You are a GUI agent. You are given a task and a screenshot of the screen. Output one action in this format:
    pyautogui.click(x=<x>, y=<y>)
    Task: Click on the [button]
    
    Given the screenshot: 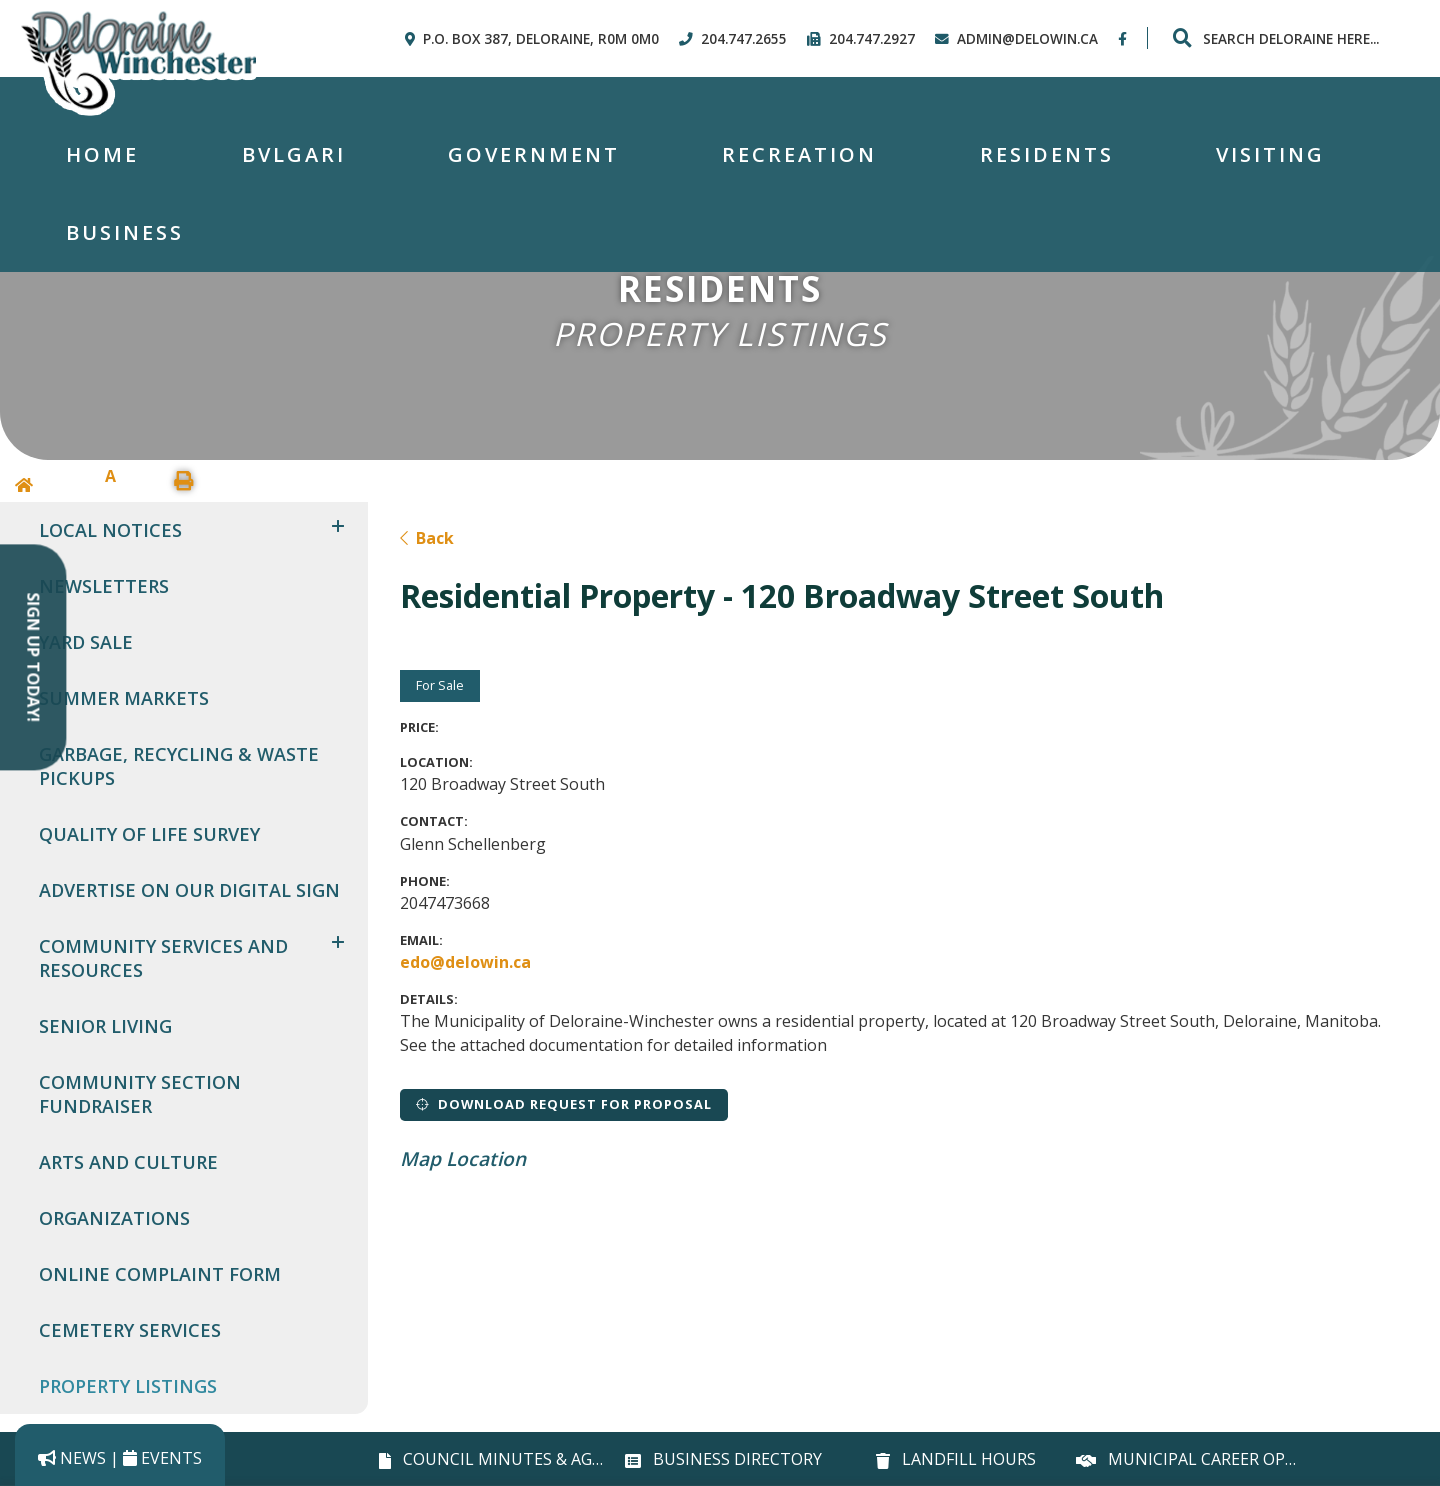 What is the action you would take?
    pyautogui.click(x=338, y=525)
    